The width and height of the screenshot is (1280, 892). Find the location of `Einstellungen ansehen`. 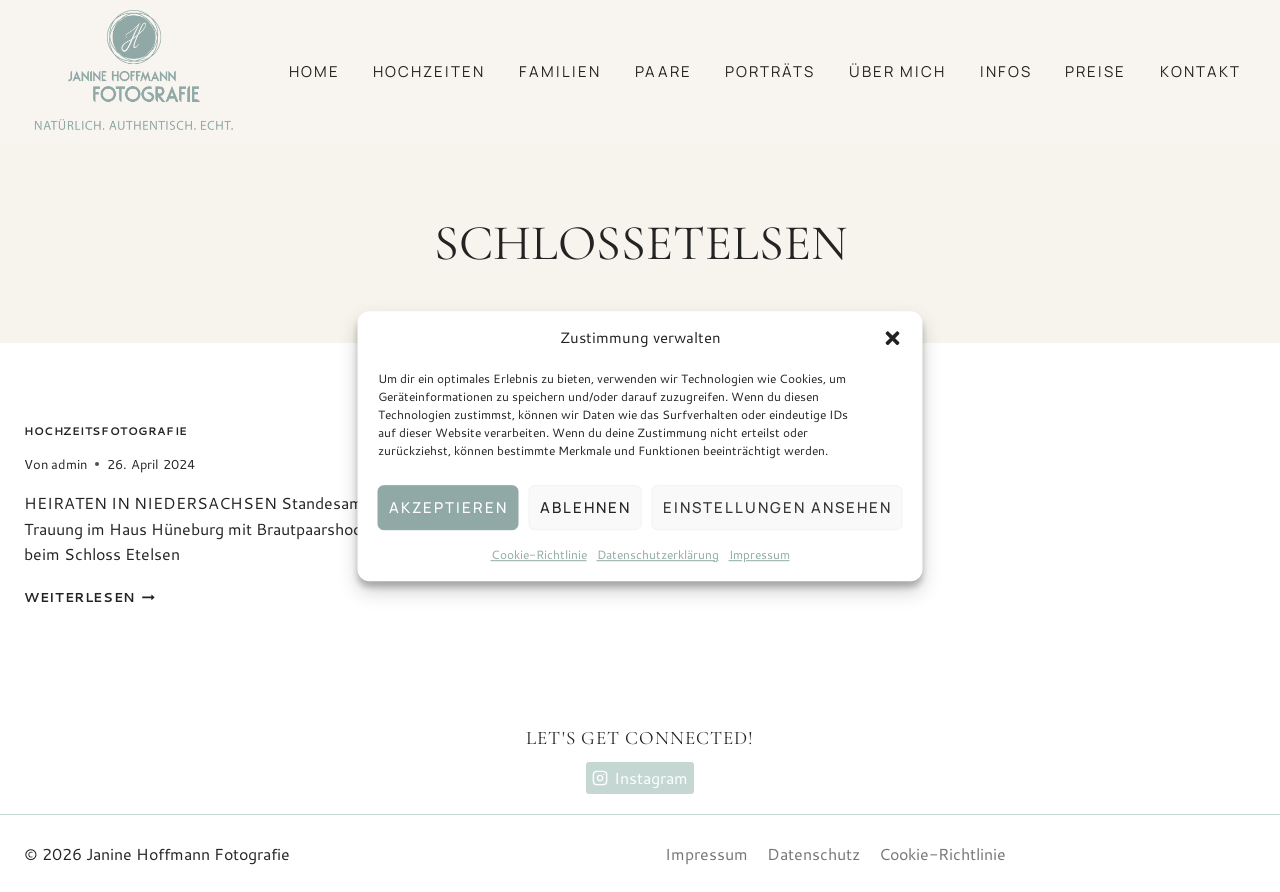

Einstellungen ansehen is located at coordinates (777, 507).